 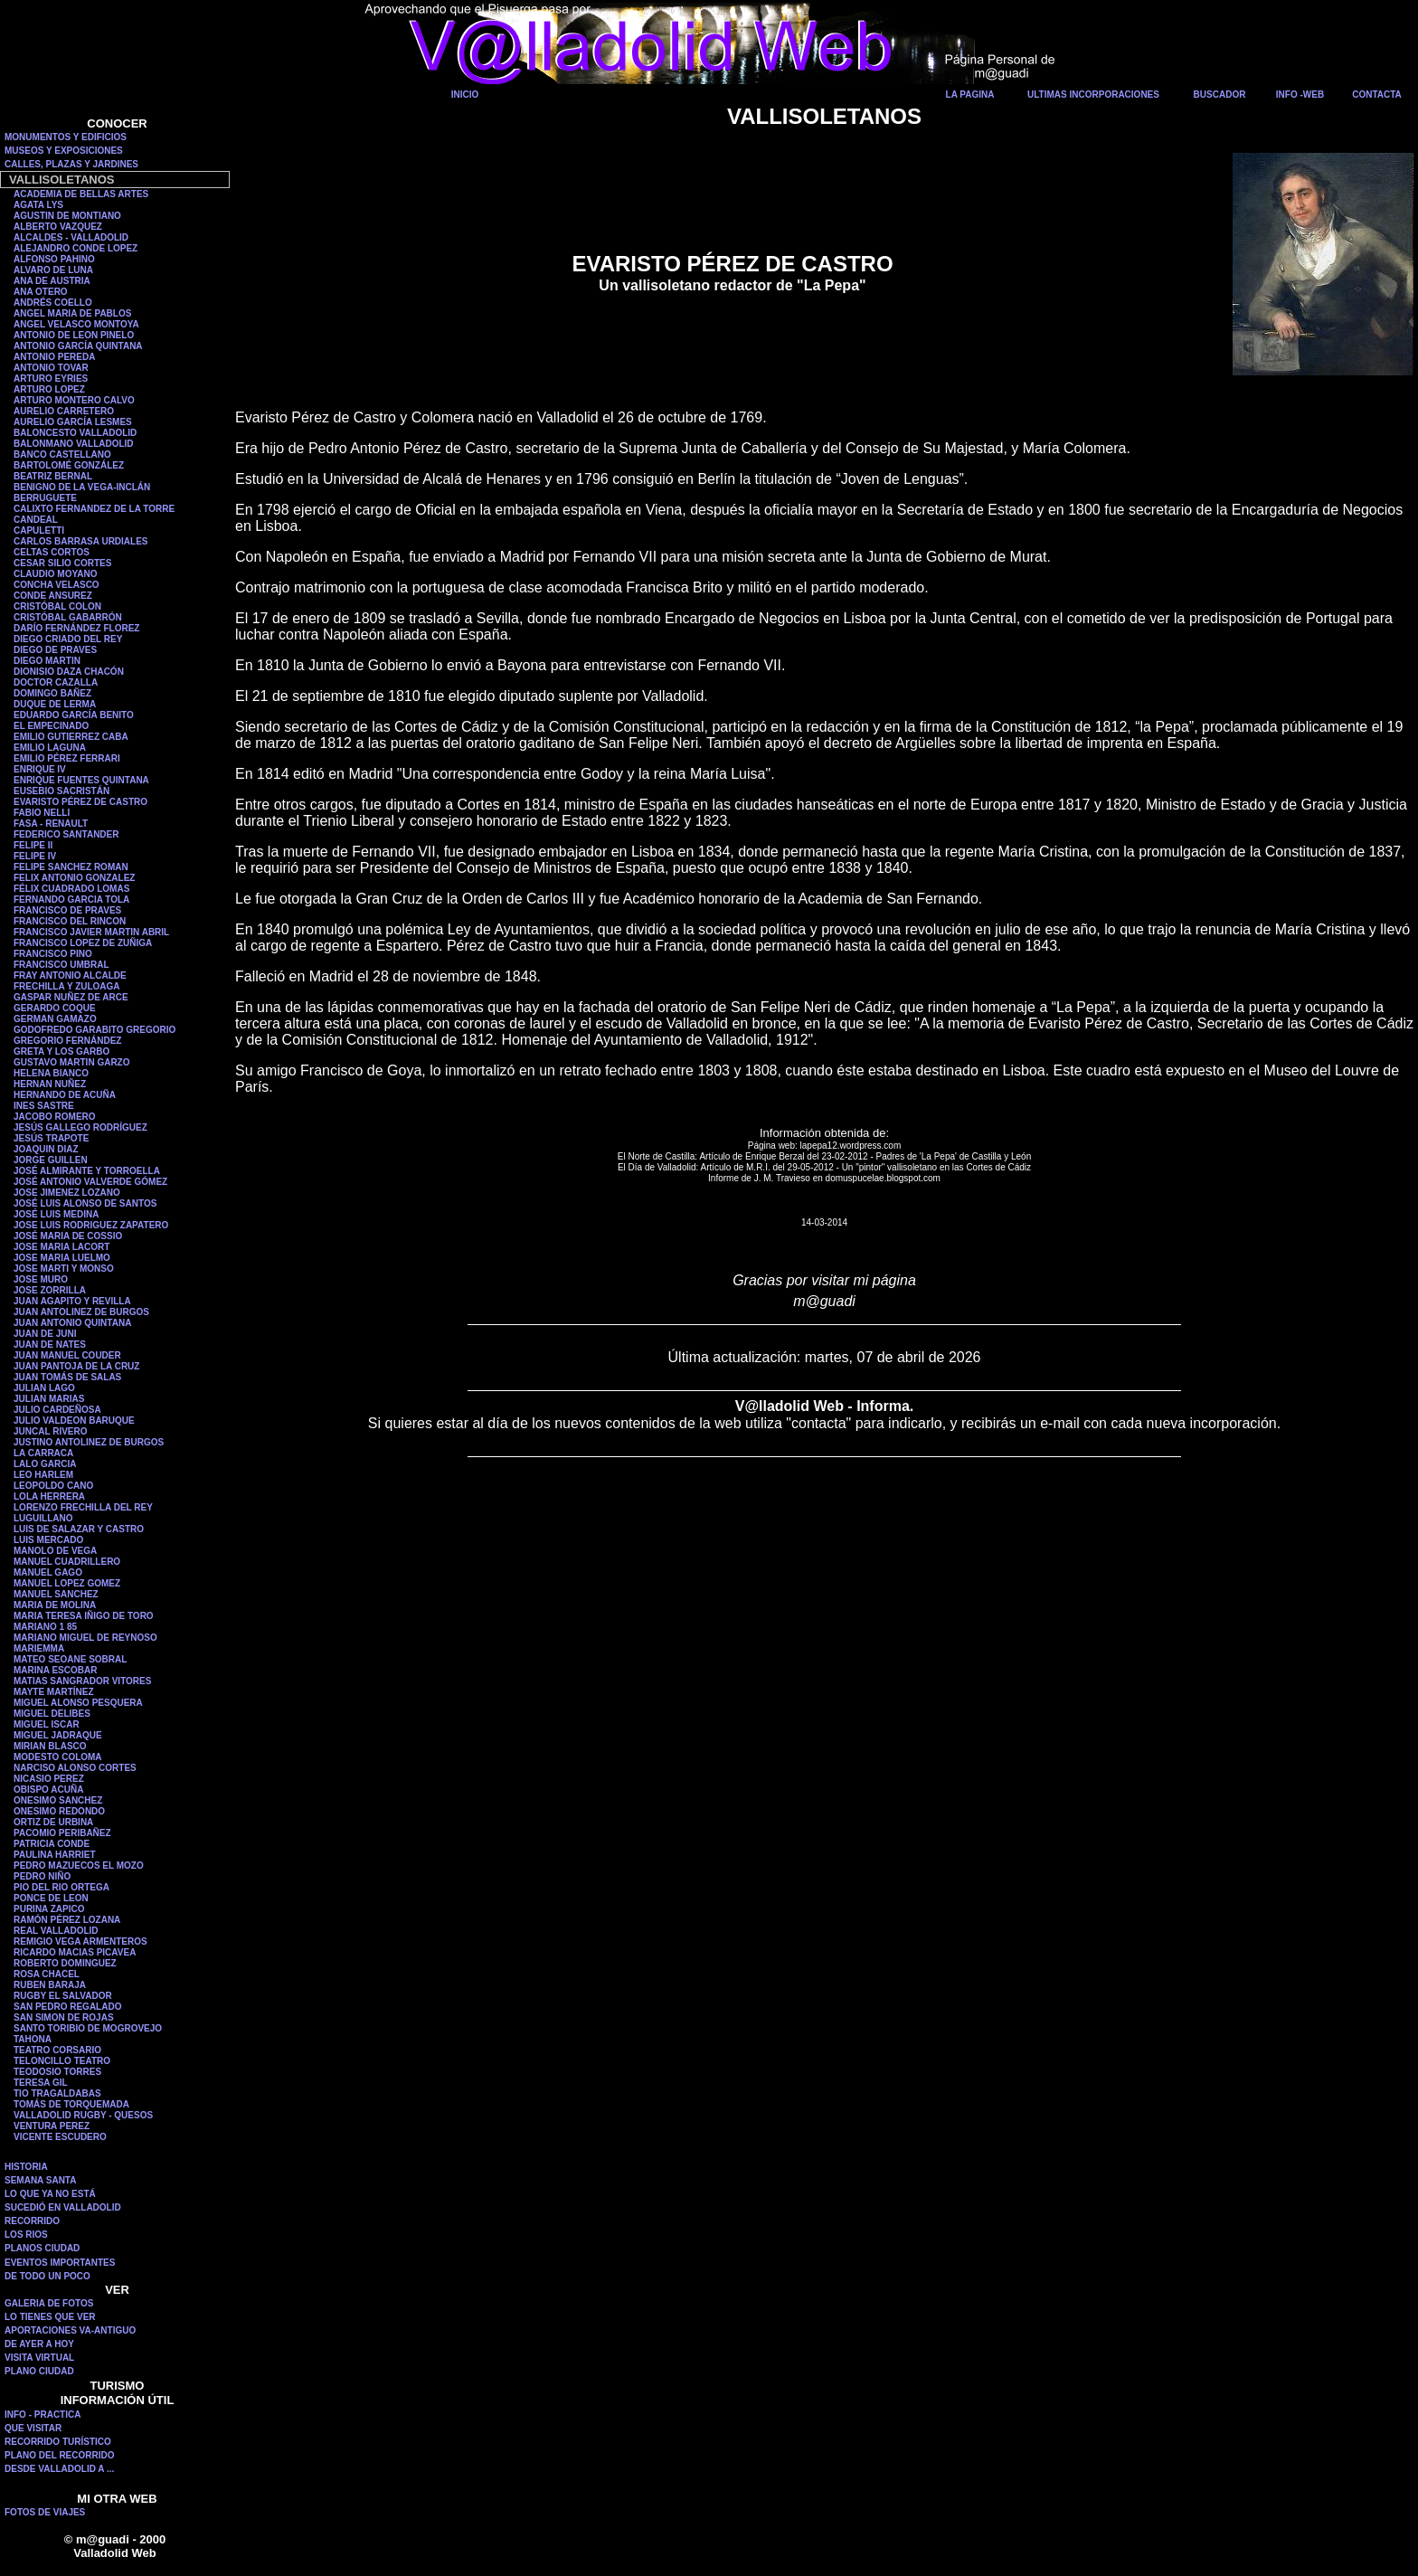 I want to click on JORGE GUILLEN, so click(x=51, y=1160).